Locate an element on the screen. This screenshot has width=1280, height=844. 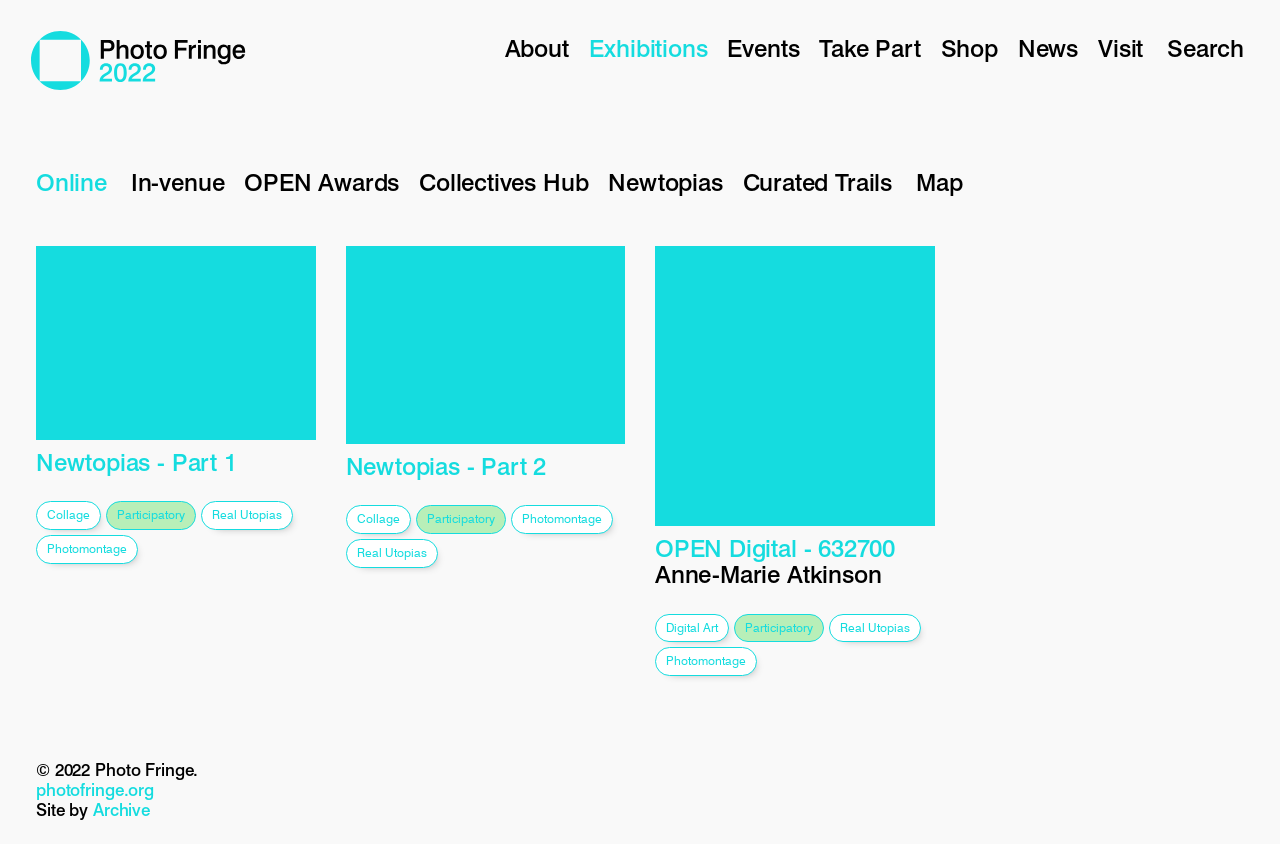
Collectives Hub is located at coordinates (503, 182).